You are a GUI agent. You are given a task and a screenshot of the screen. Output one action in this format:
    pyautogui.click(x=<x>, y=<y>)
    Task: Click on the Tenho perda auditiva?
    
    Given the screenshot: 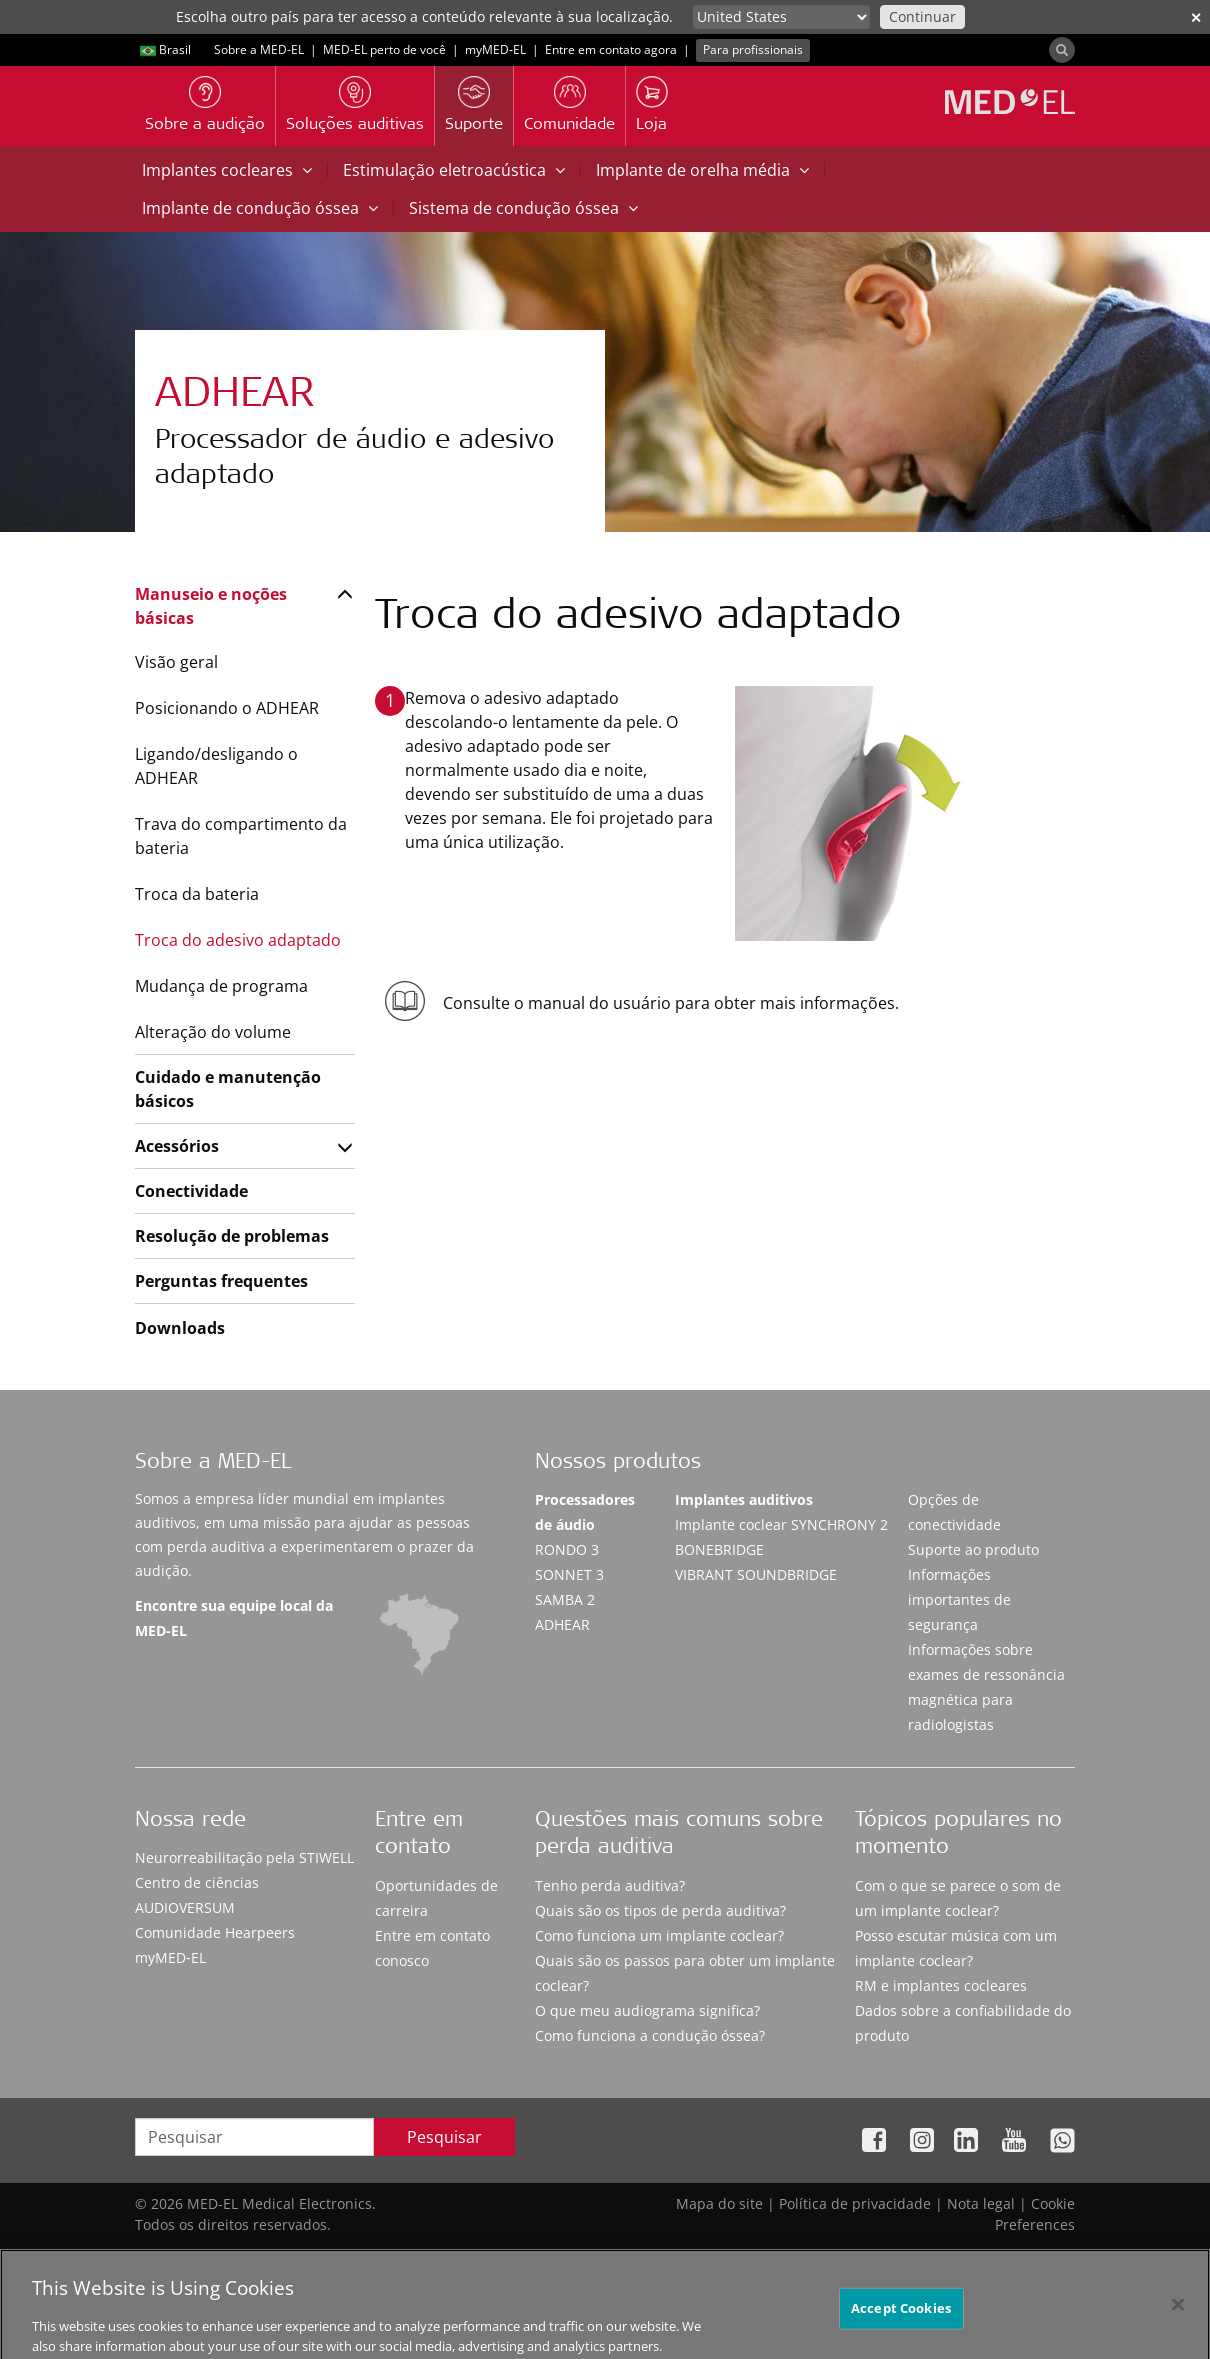 What is the action you would take?
    pyautogui.click(x=610, y=1885)
    